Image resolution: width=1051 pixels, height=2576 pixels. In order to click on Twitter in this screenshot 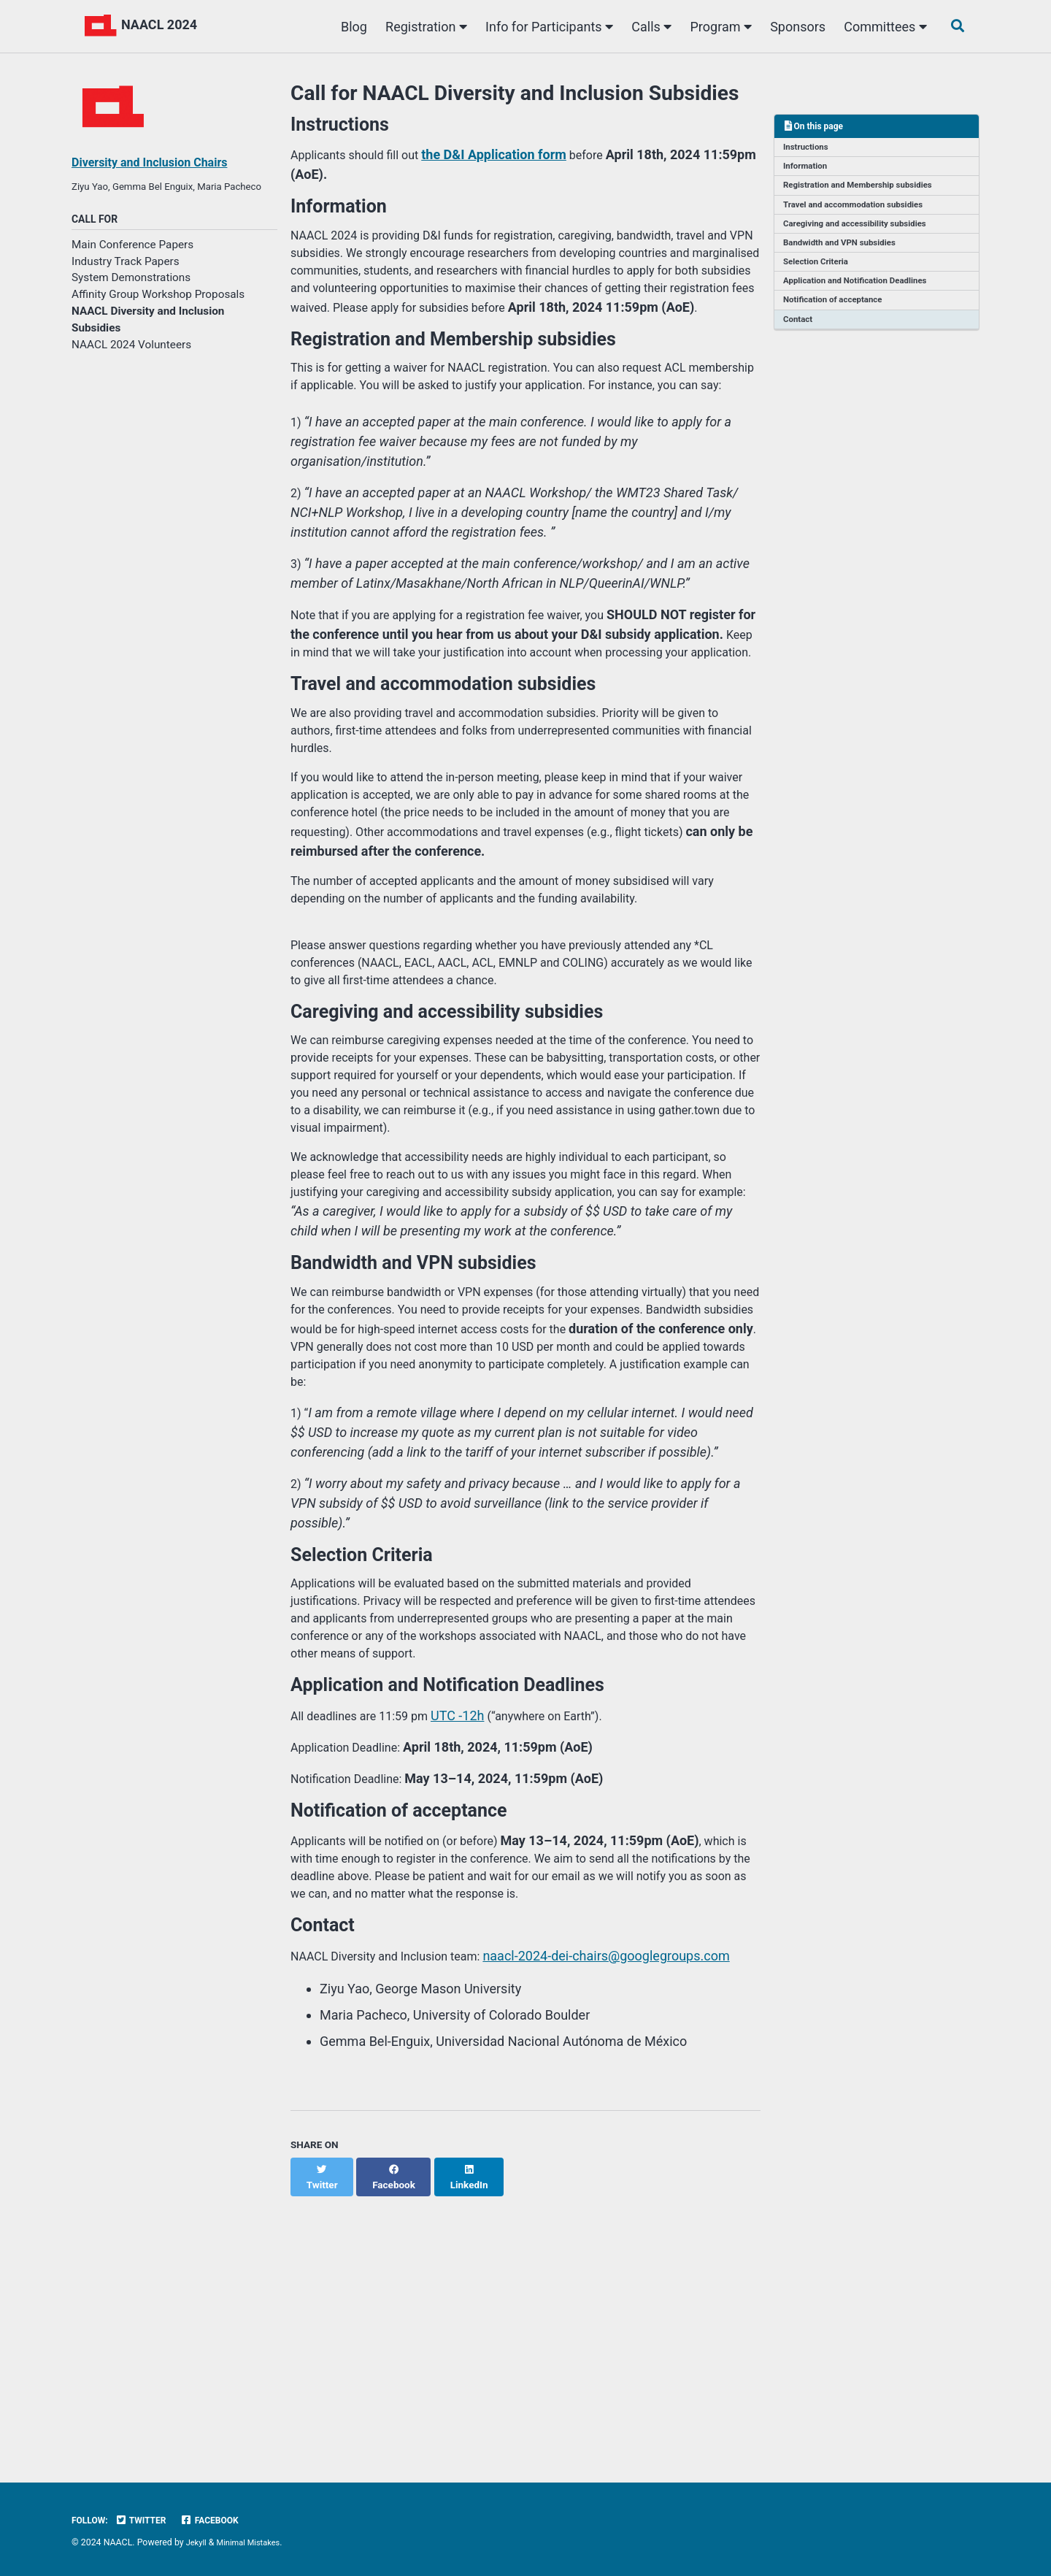, I will do `click(147, 2520)`.